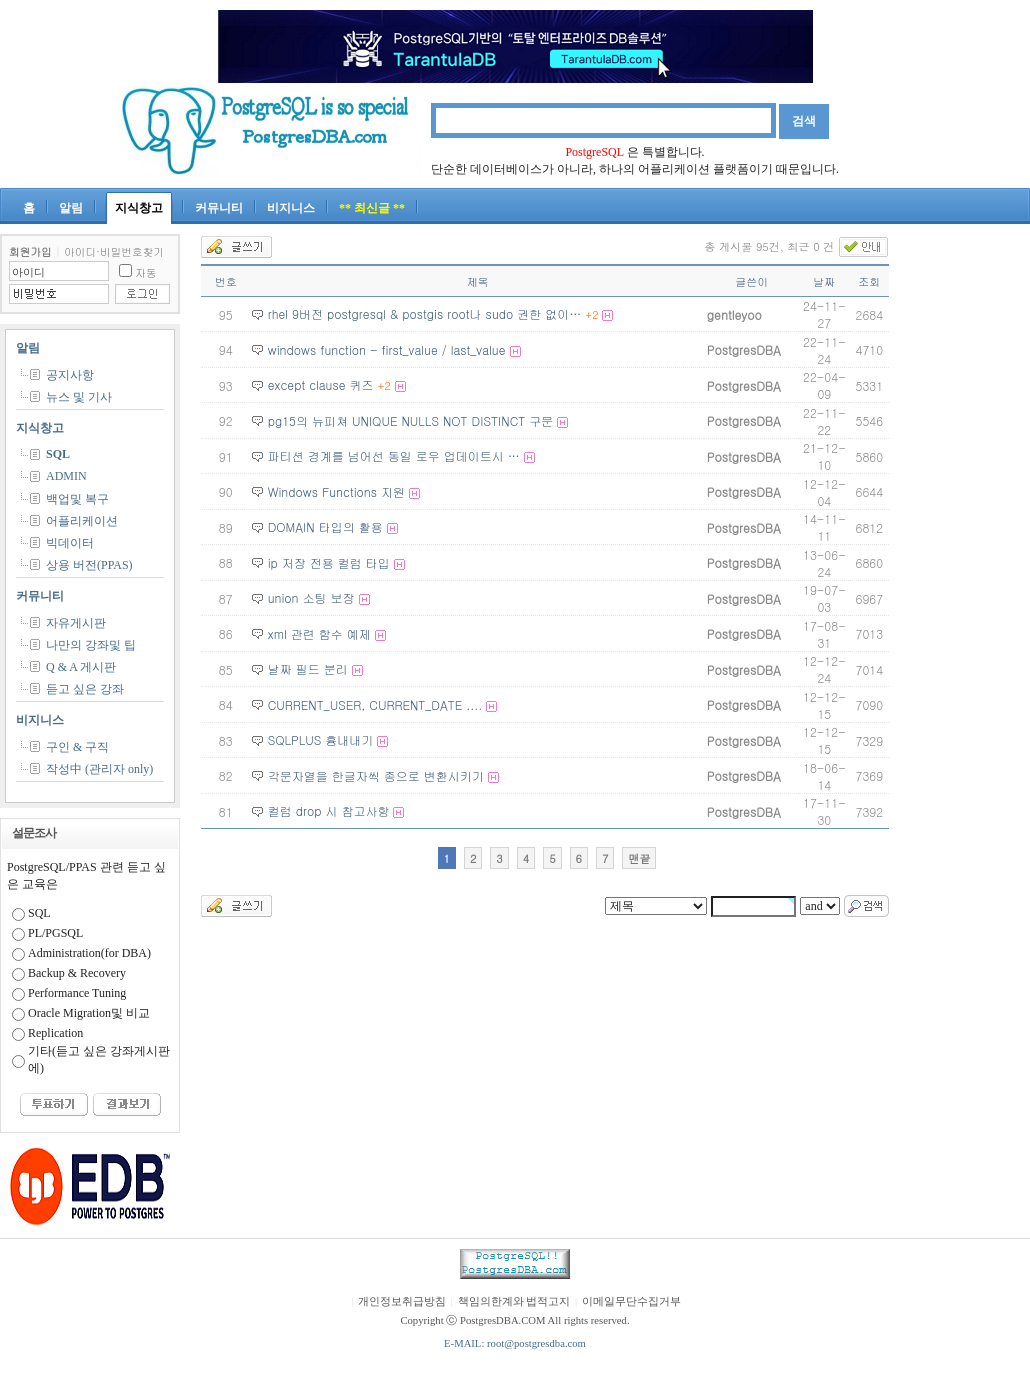  Describe the element at coordinates (219, 208) in the screenshot. I see `커뮤니티` at that location.